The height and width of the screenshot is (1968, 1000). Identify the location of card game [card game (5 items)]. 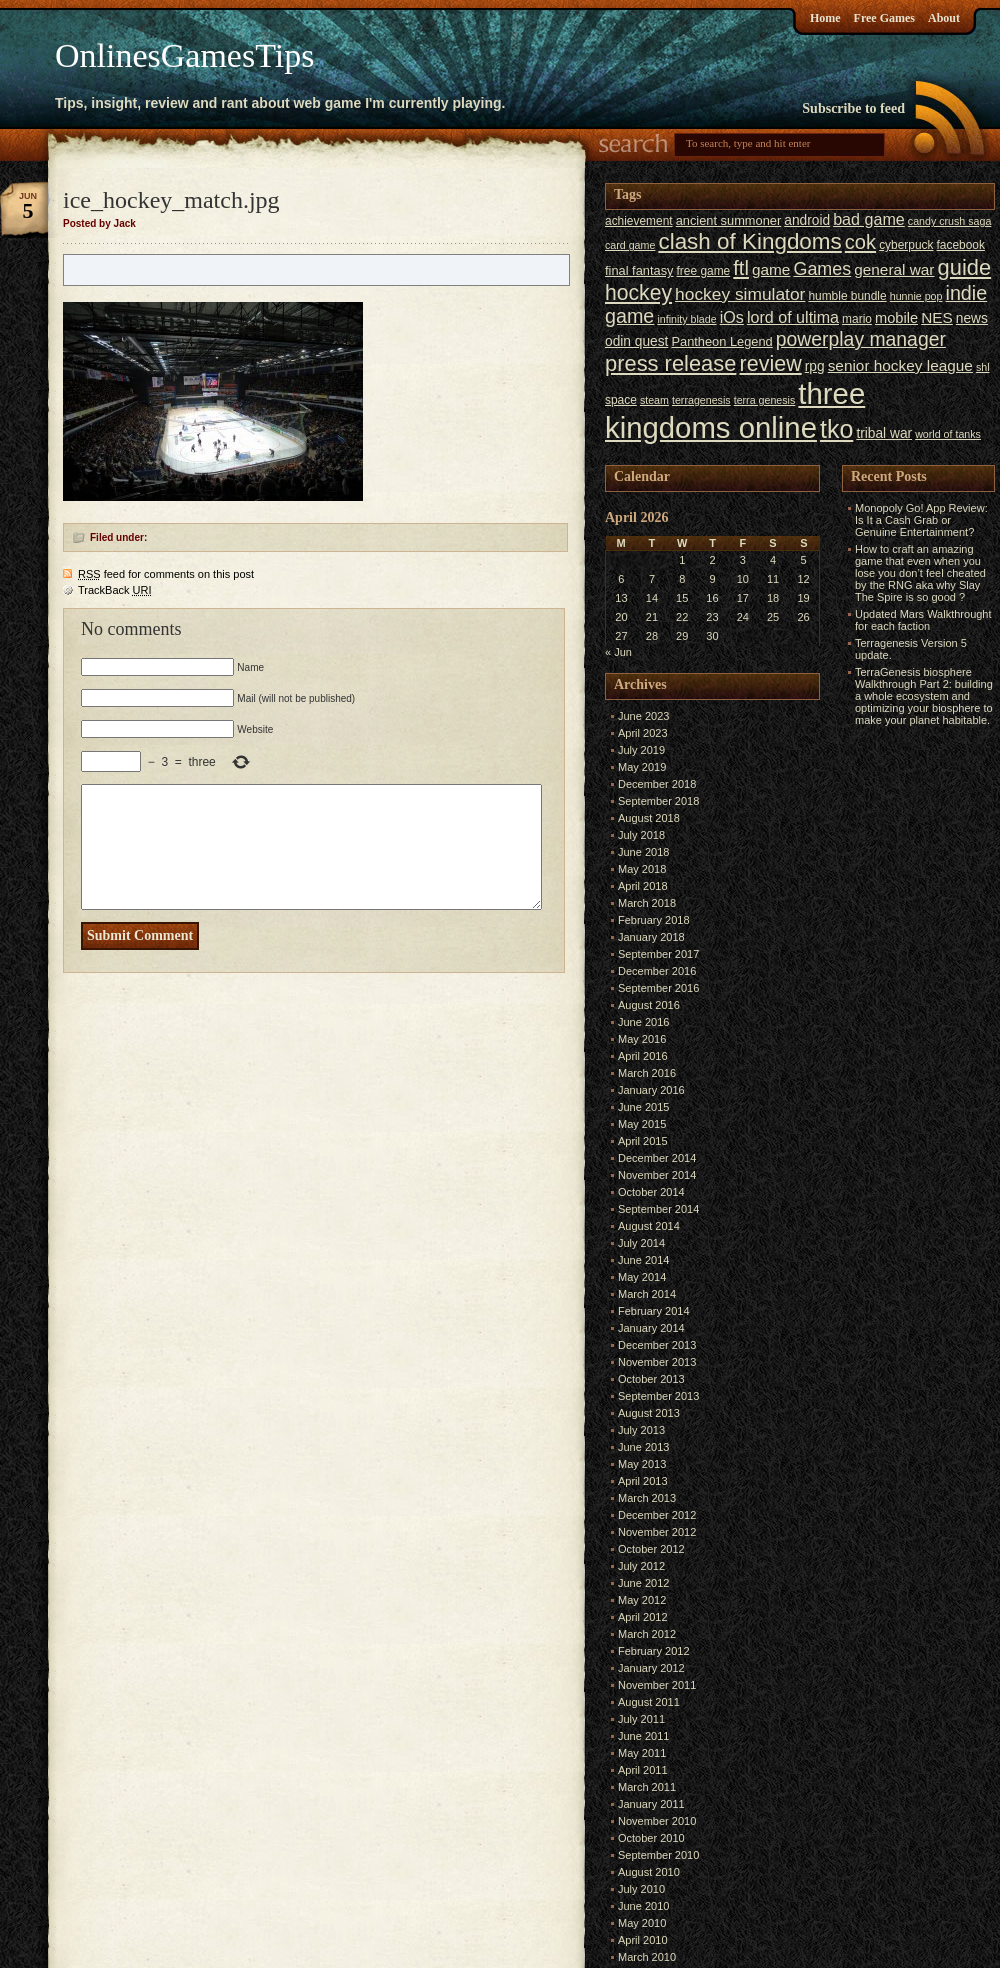
(630, 245).